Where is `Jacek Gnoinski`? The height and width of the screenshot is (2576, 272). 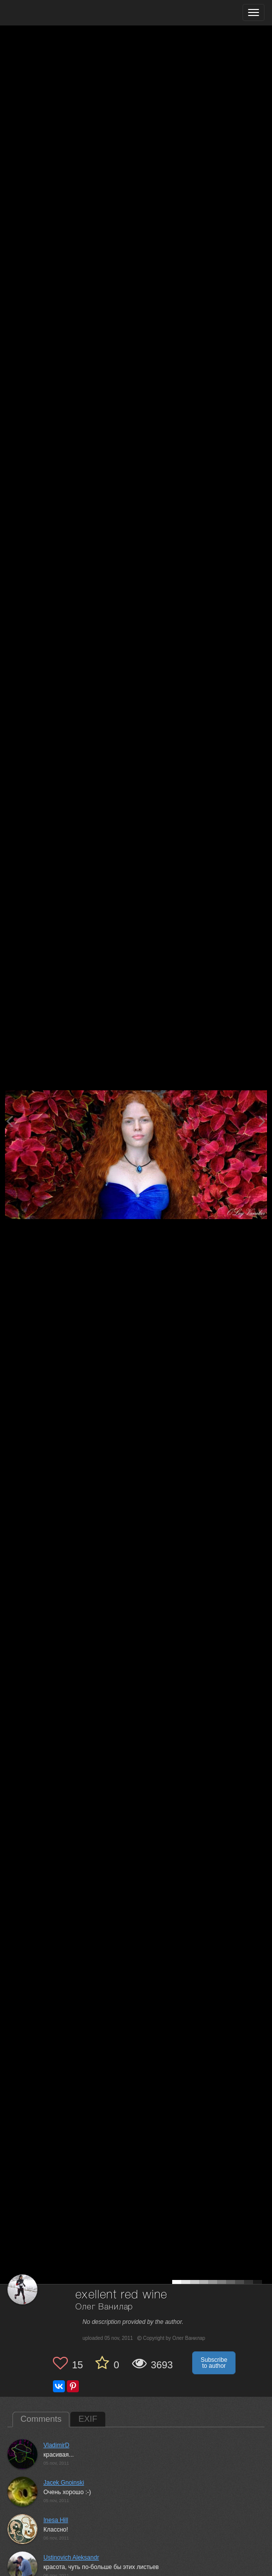 Jacek Gnoinski is located at coordinates (63, 2482).